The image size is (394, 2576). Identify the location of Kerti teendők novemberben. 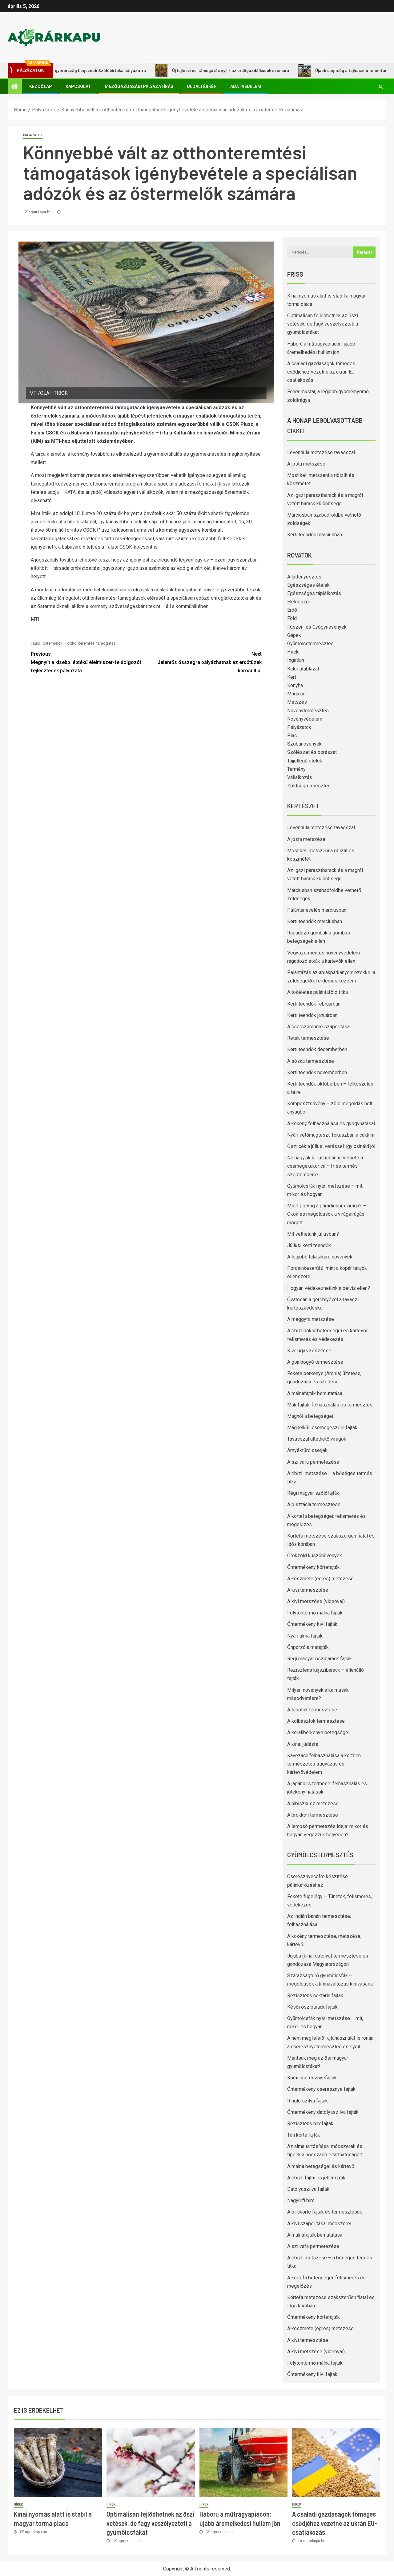
(317, 1072).